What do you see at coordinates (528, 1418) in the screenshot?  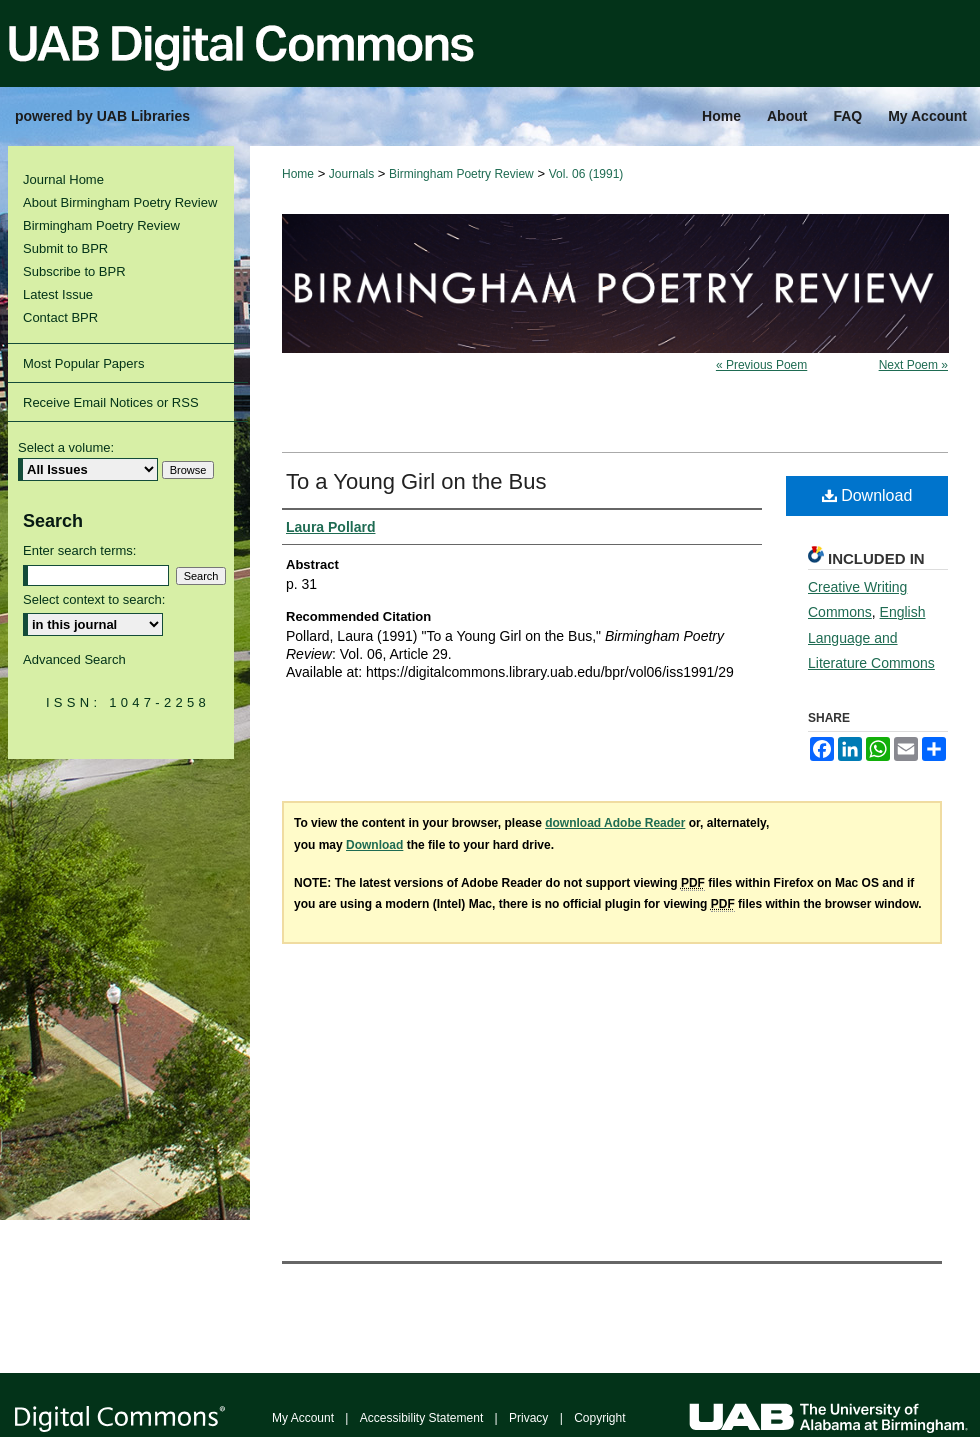 I see `Privacy` at bounding box center [528, 1418].